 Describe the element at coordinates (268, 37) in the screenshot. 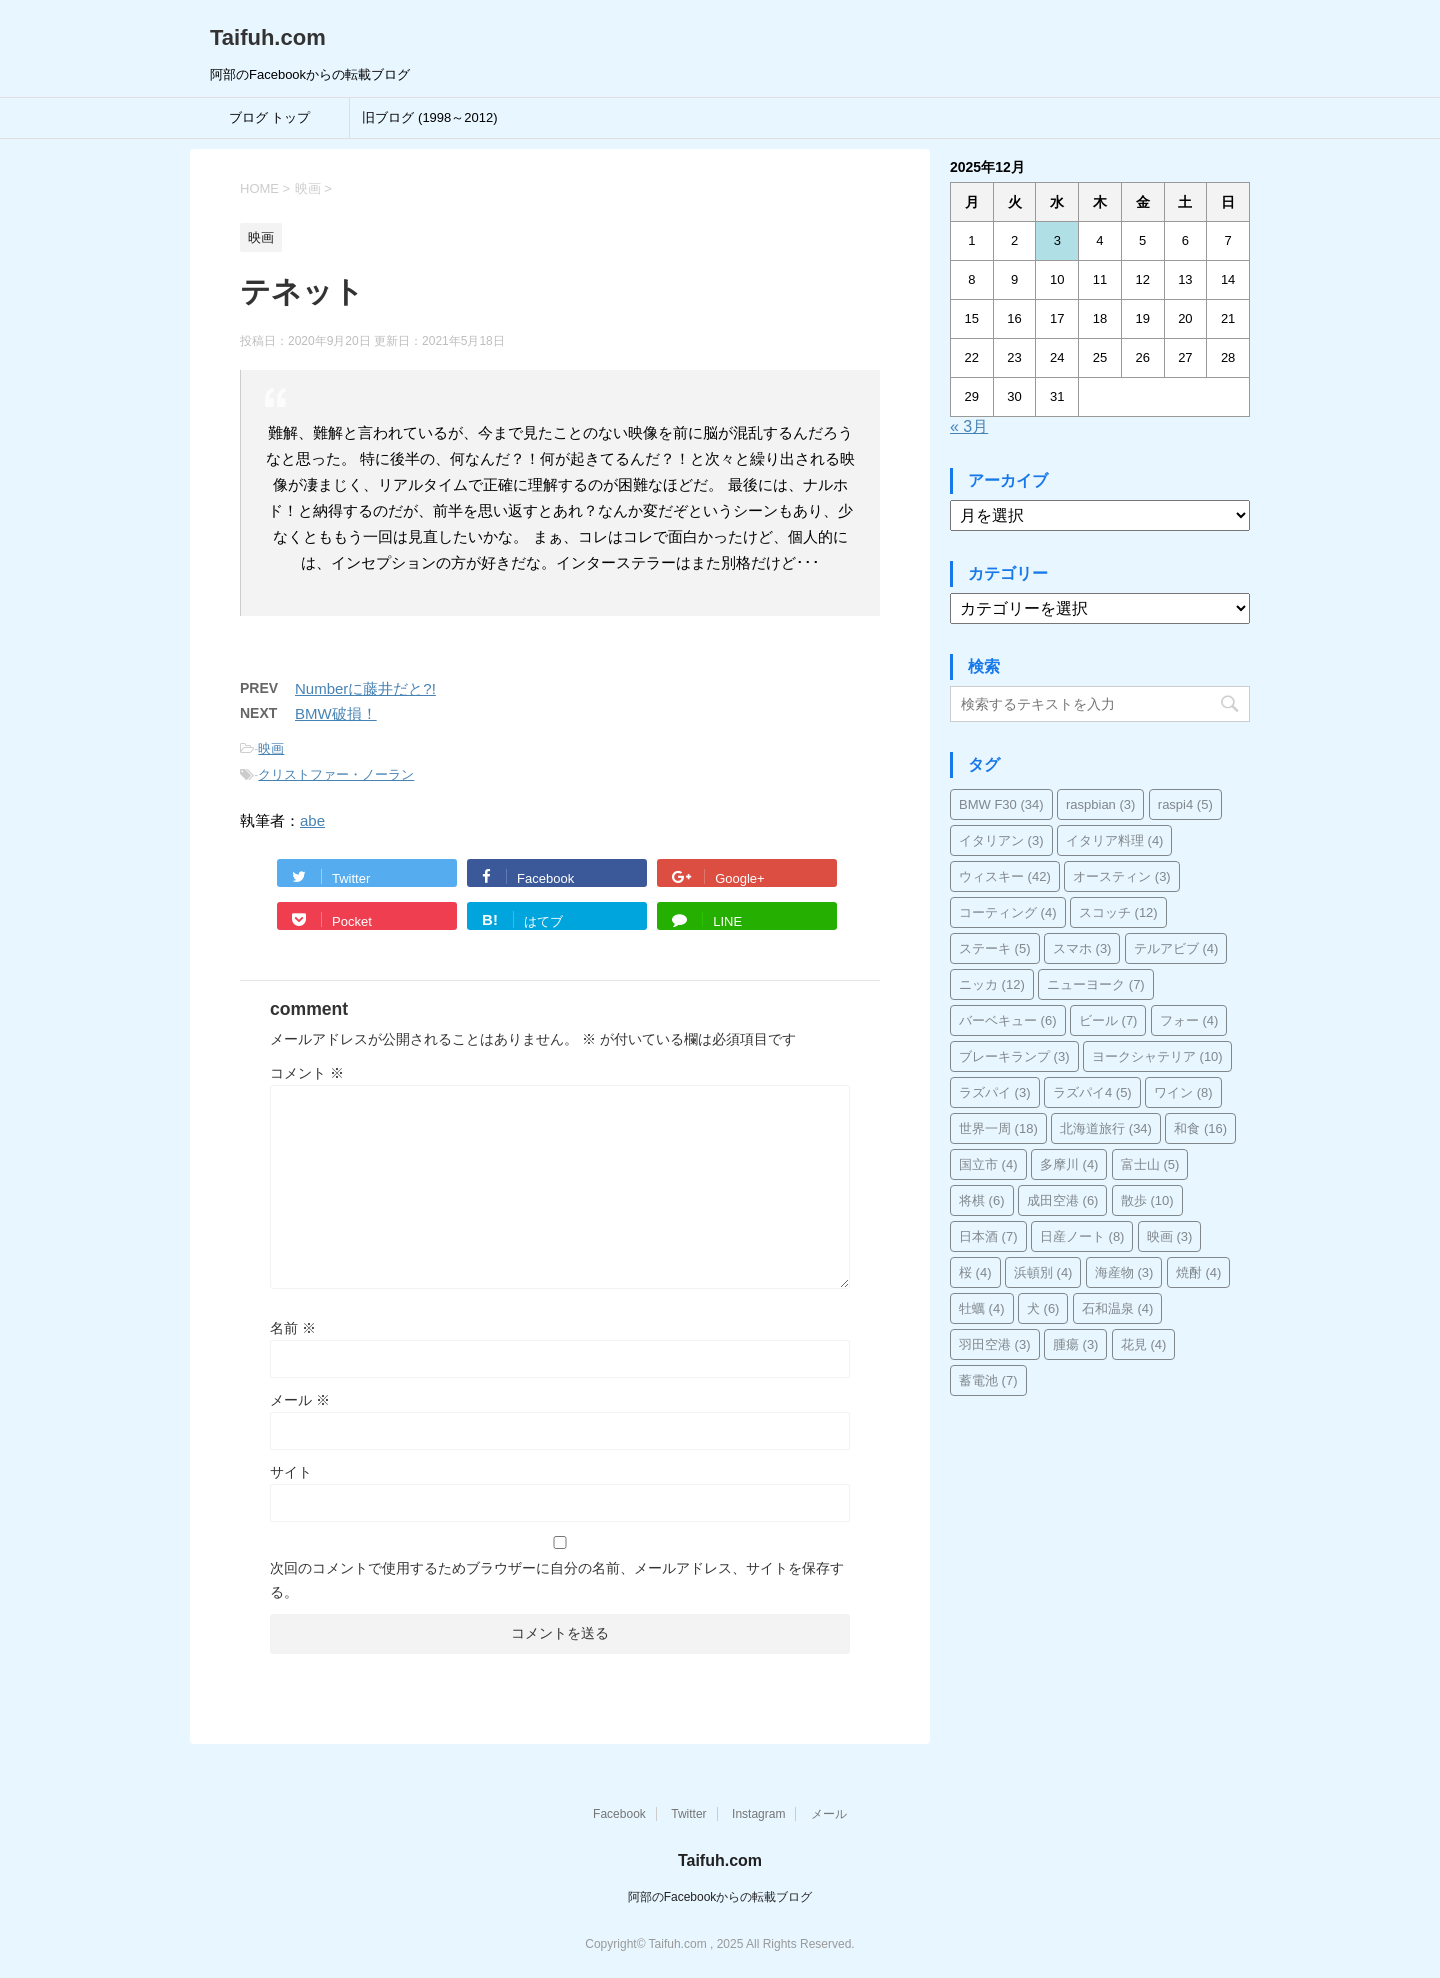

I see `Taifuh.com` at that location.